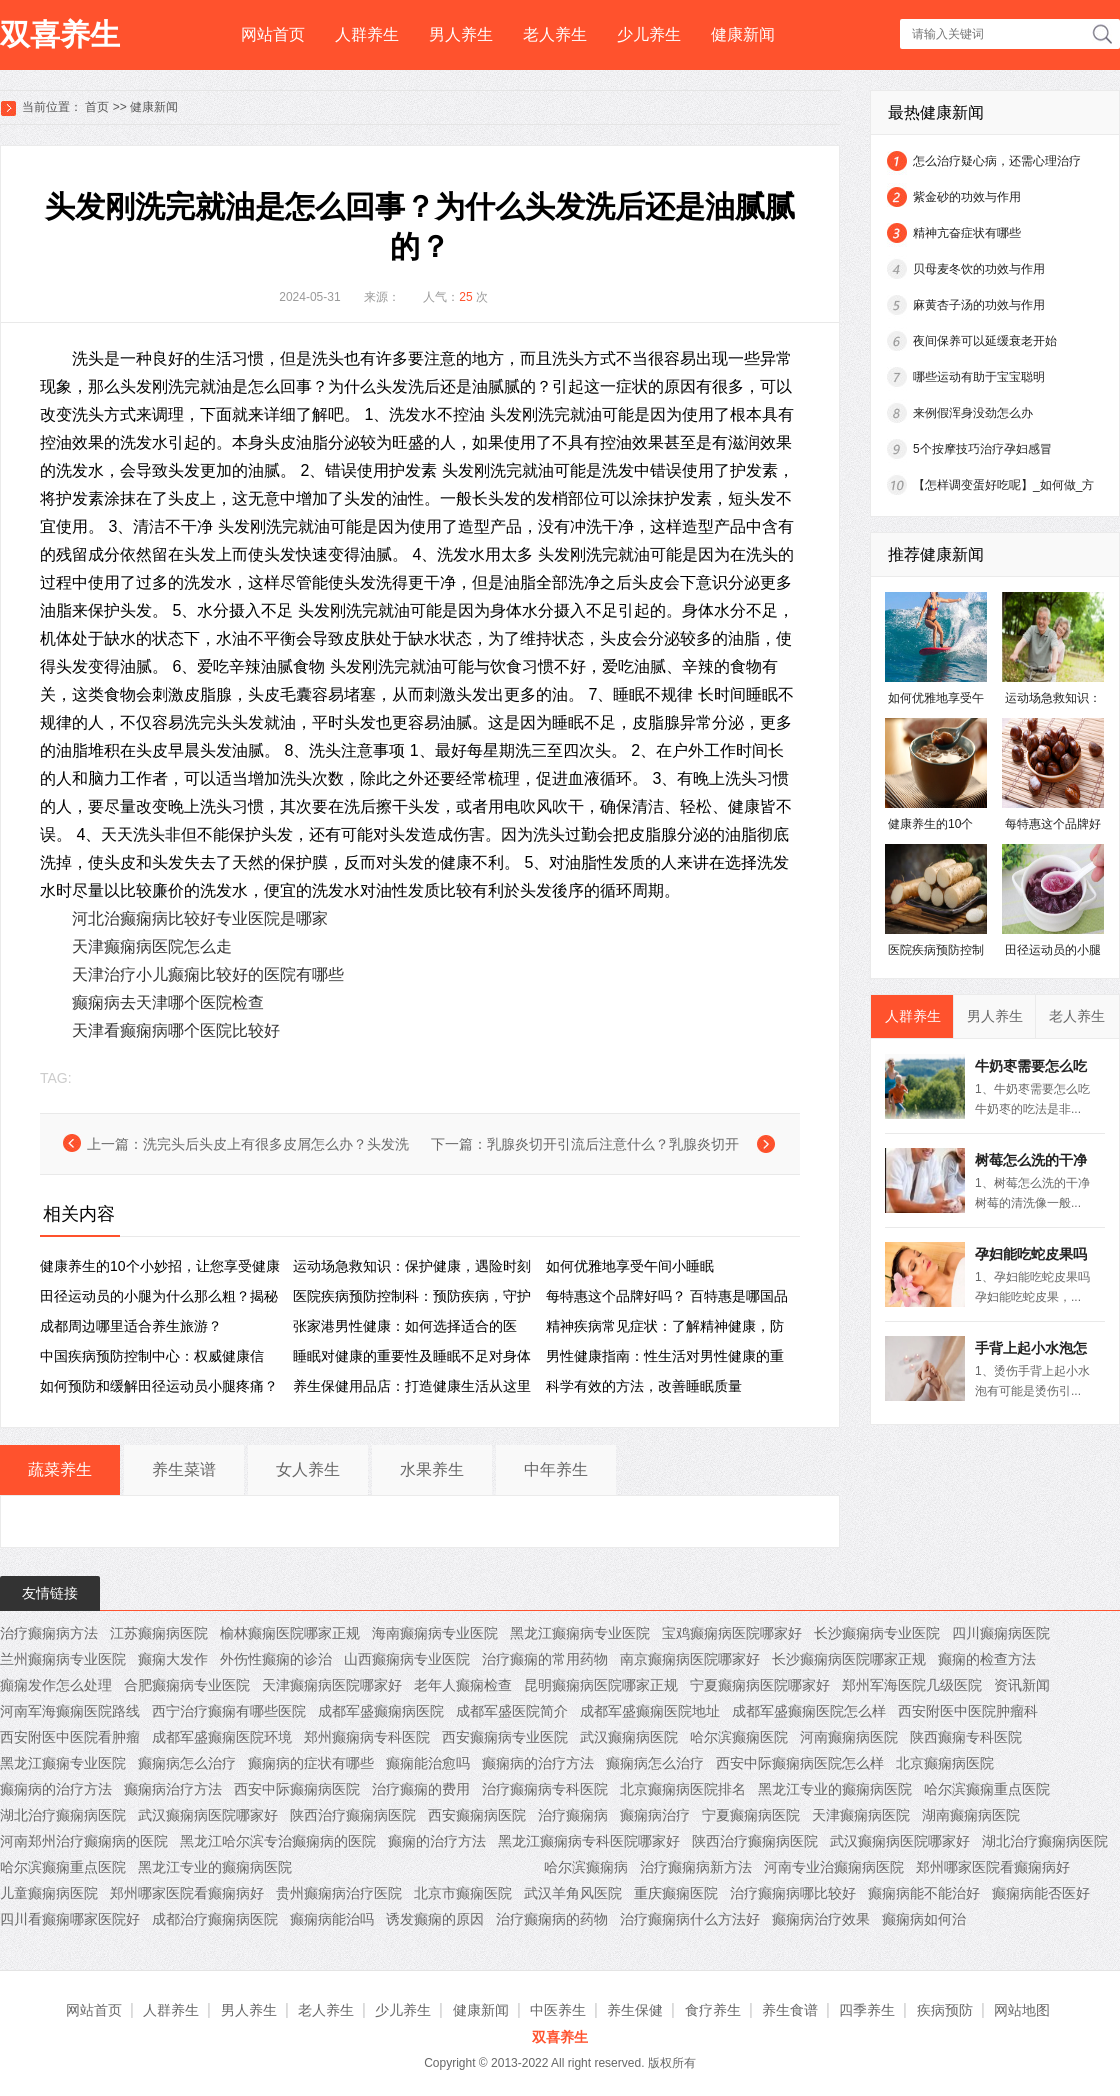 The image size is (1120, 2096). I want to click on 癫痫病能不能治好, so click(924, 1893).